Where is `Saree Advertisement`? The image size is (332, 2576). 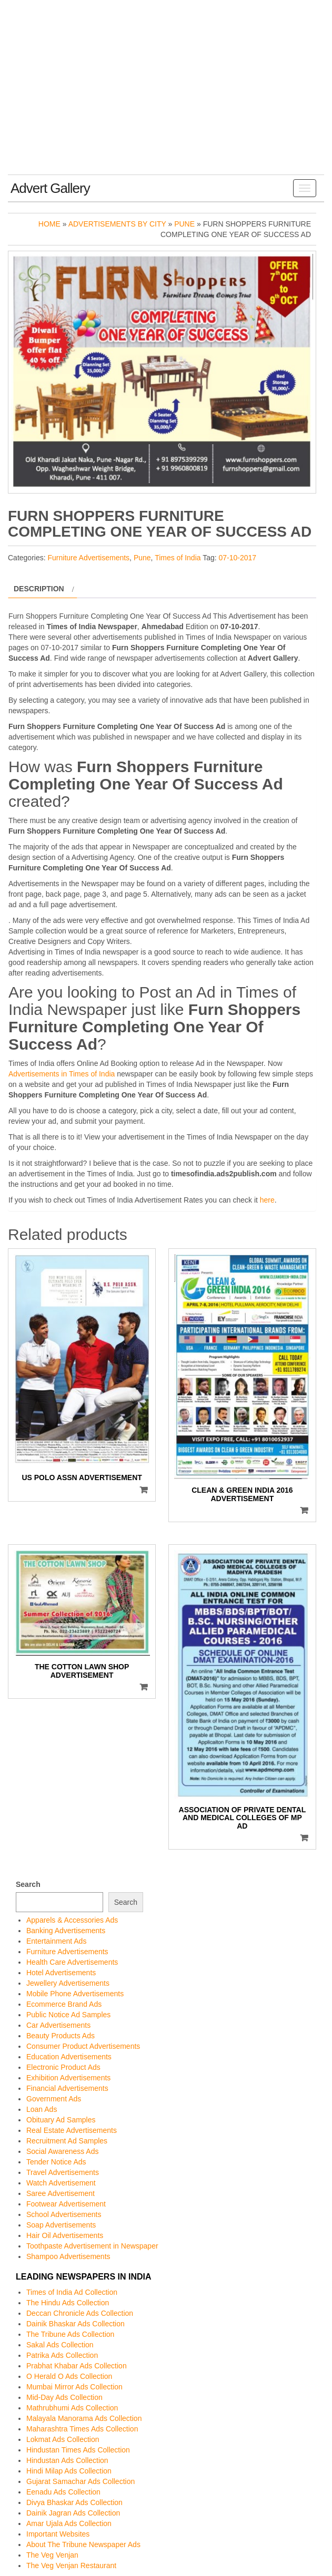 Saree Advertisement is located at coordinates (60, 2193).